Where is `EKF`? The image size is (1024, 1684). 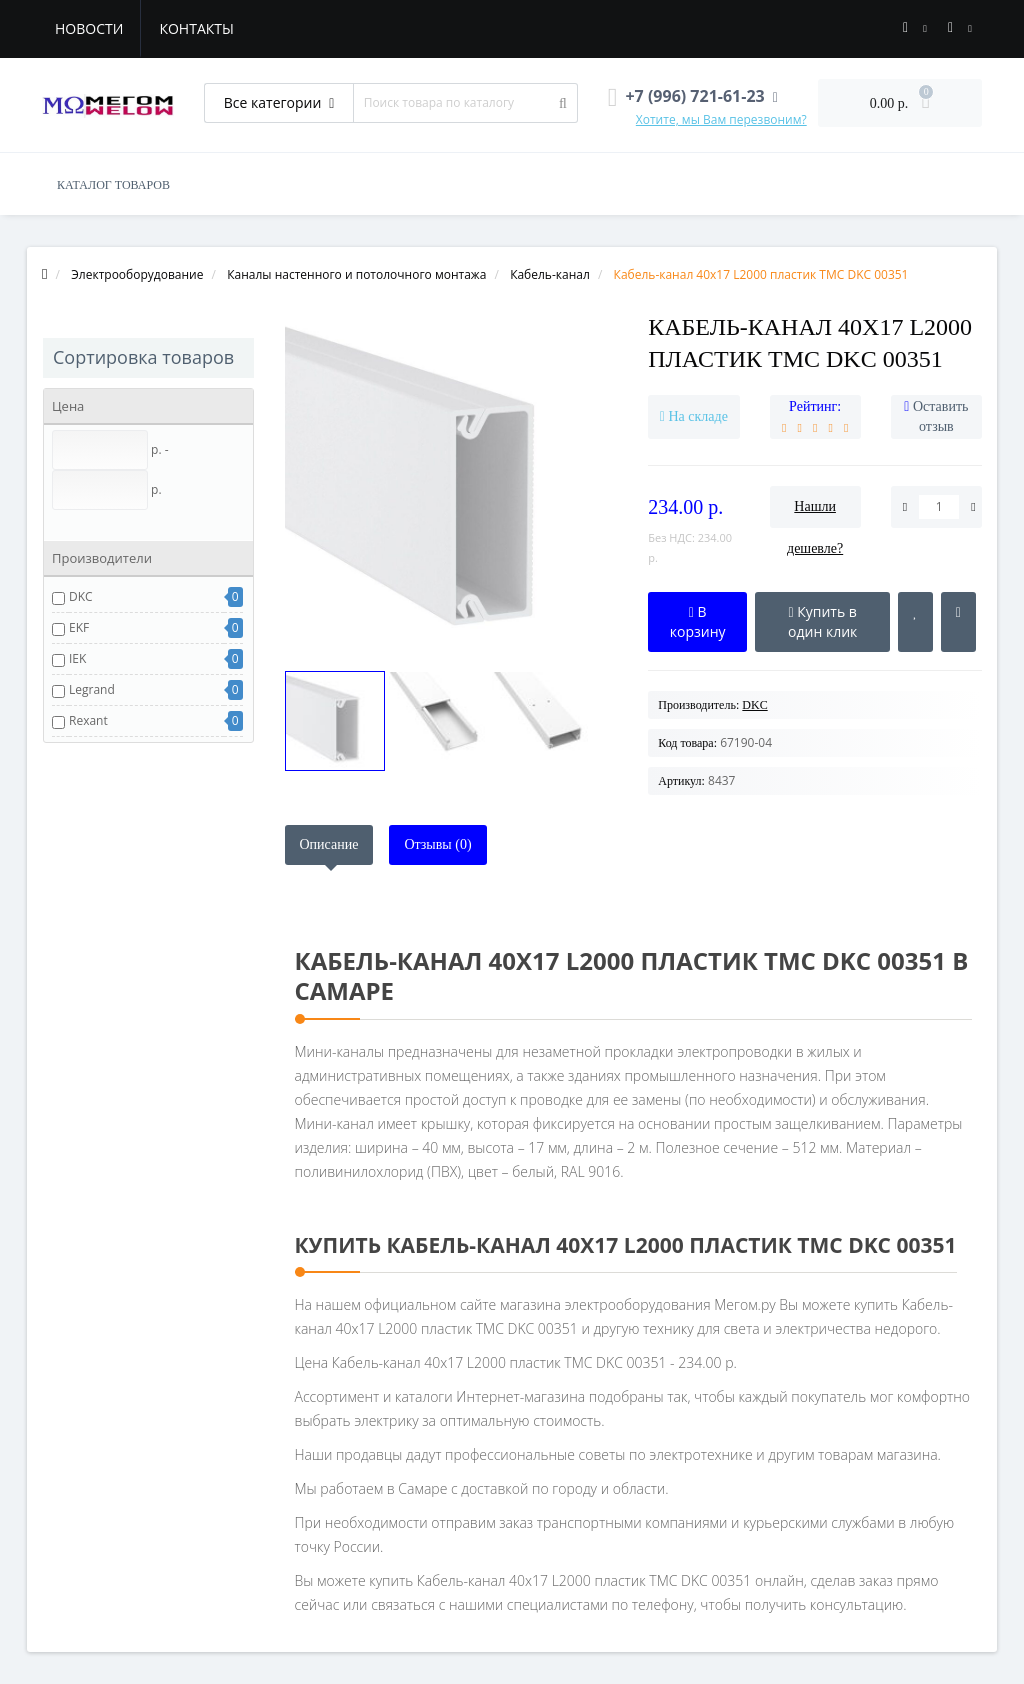 EKF is located at coordinates (79, 627).